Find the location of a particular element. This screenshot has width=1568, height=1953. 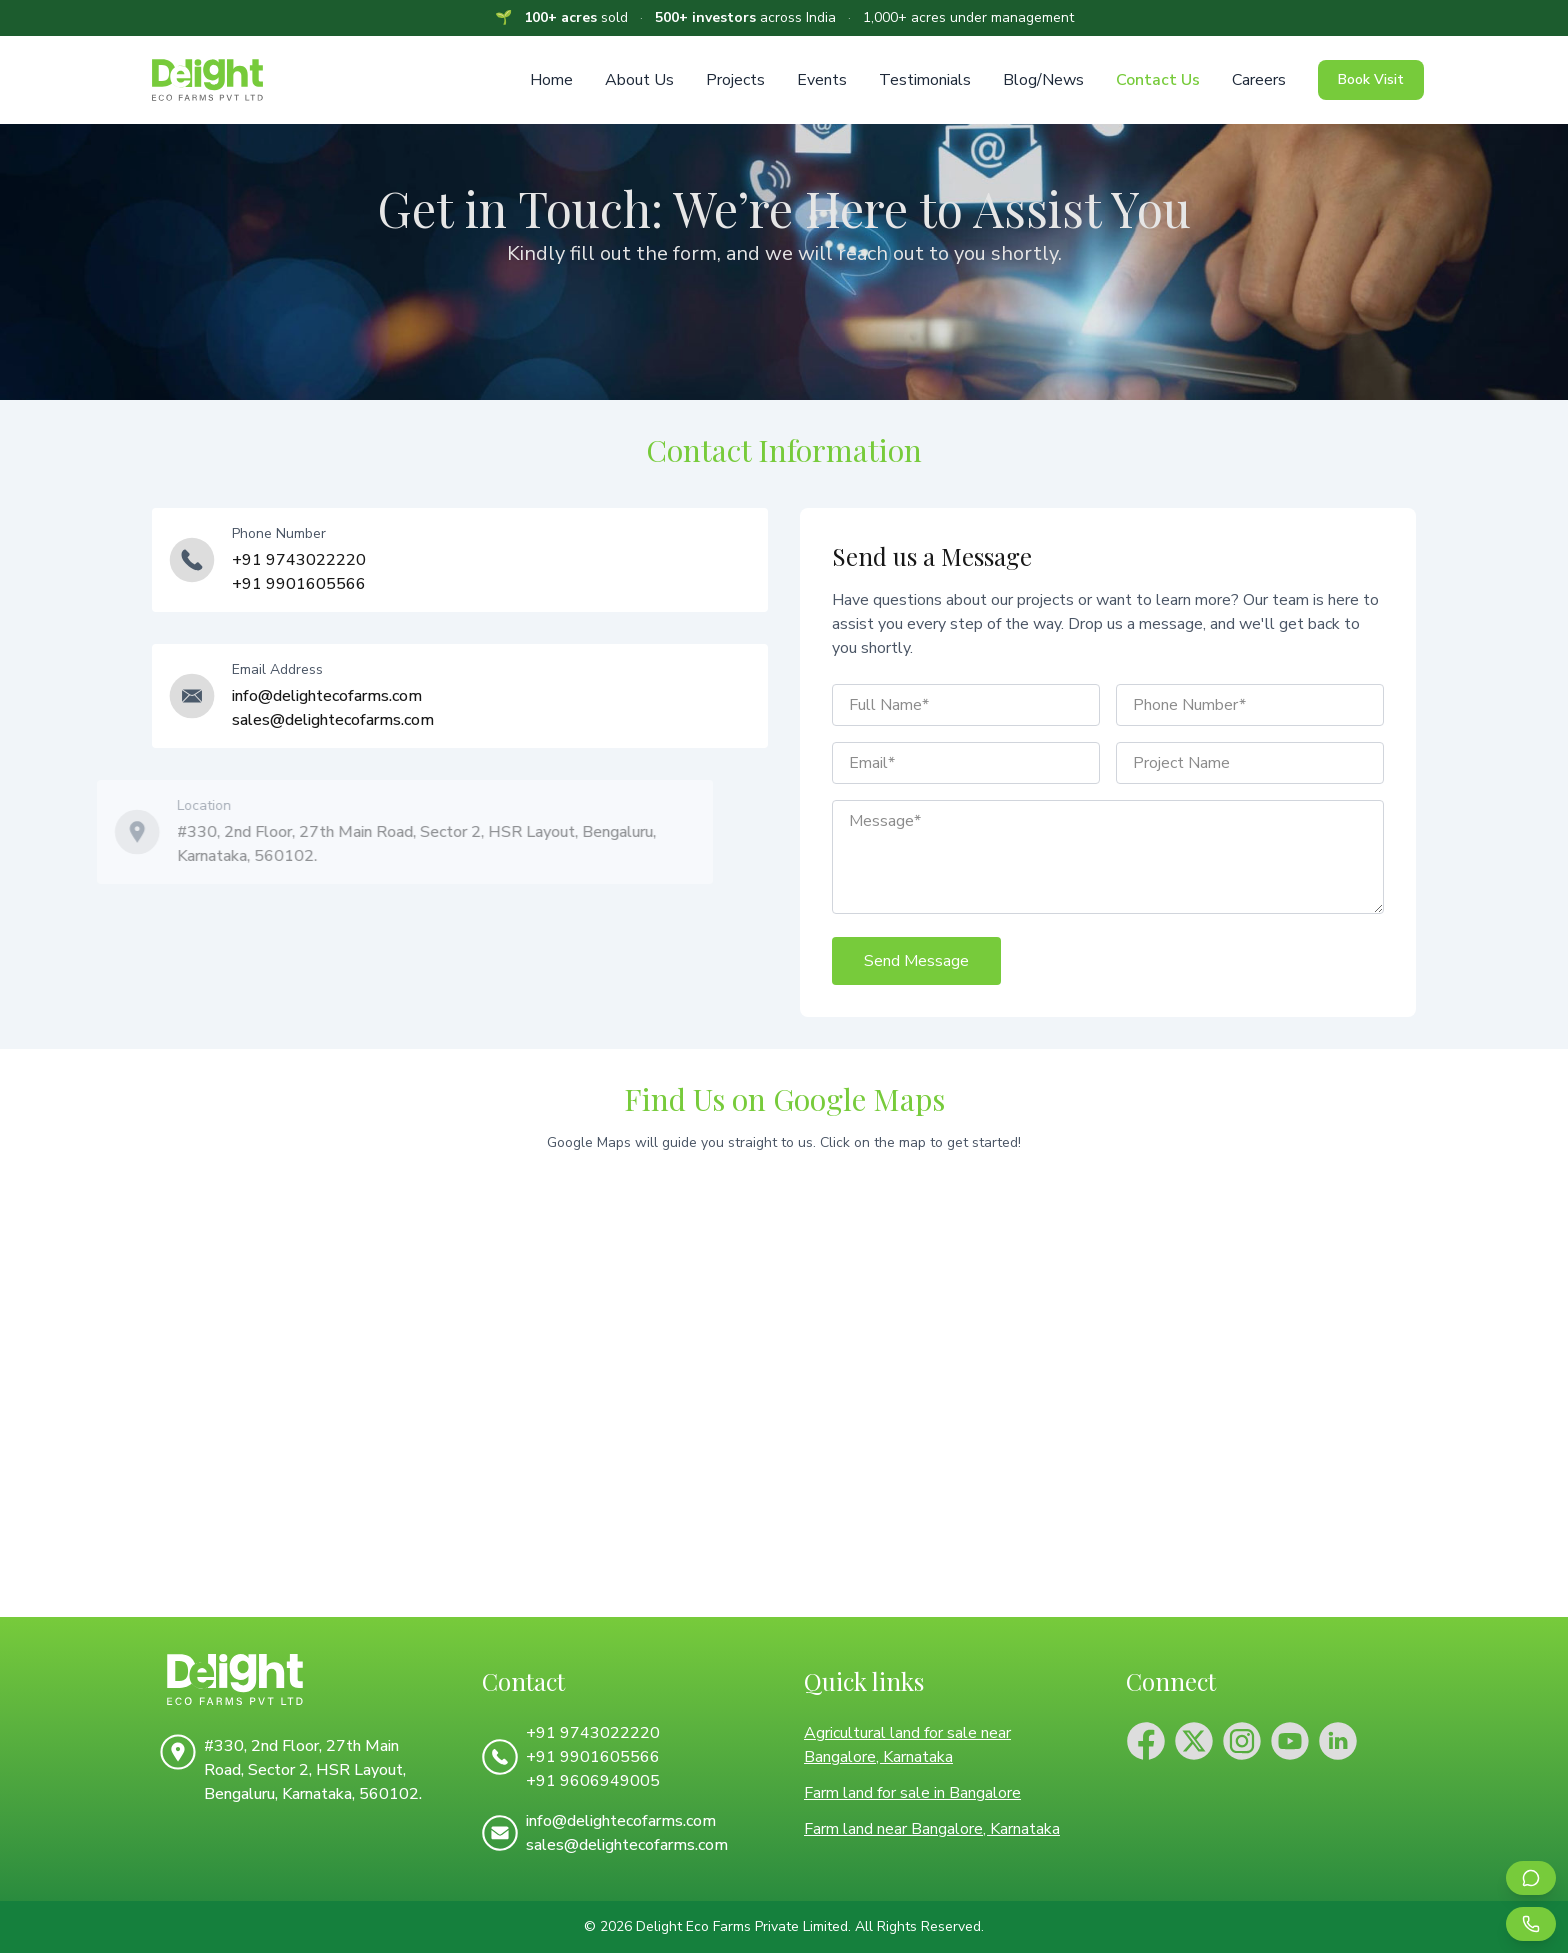

+91 9743022220 is located at coordinates (299, 560).